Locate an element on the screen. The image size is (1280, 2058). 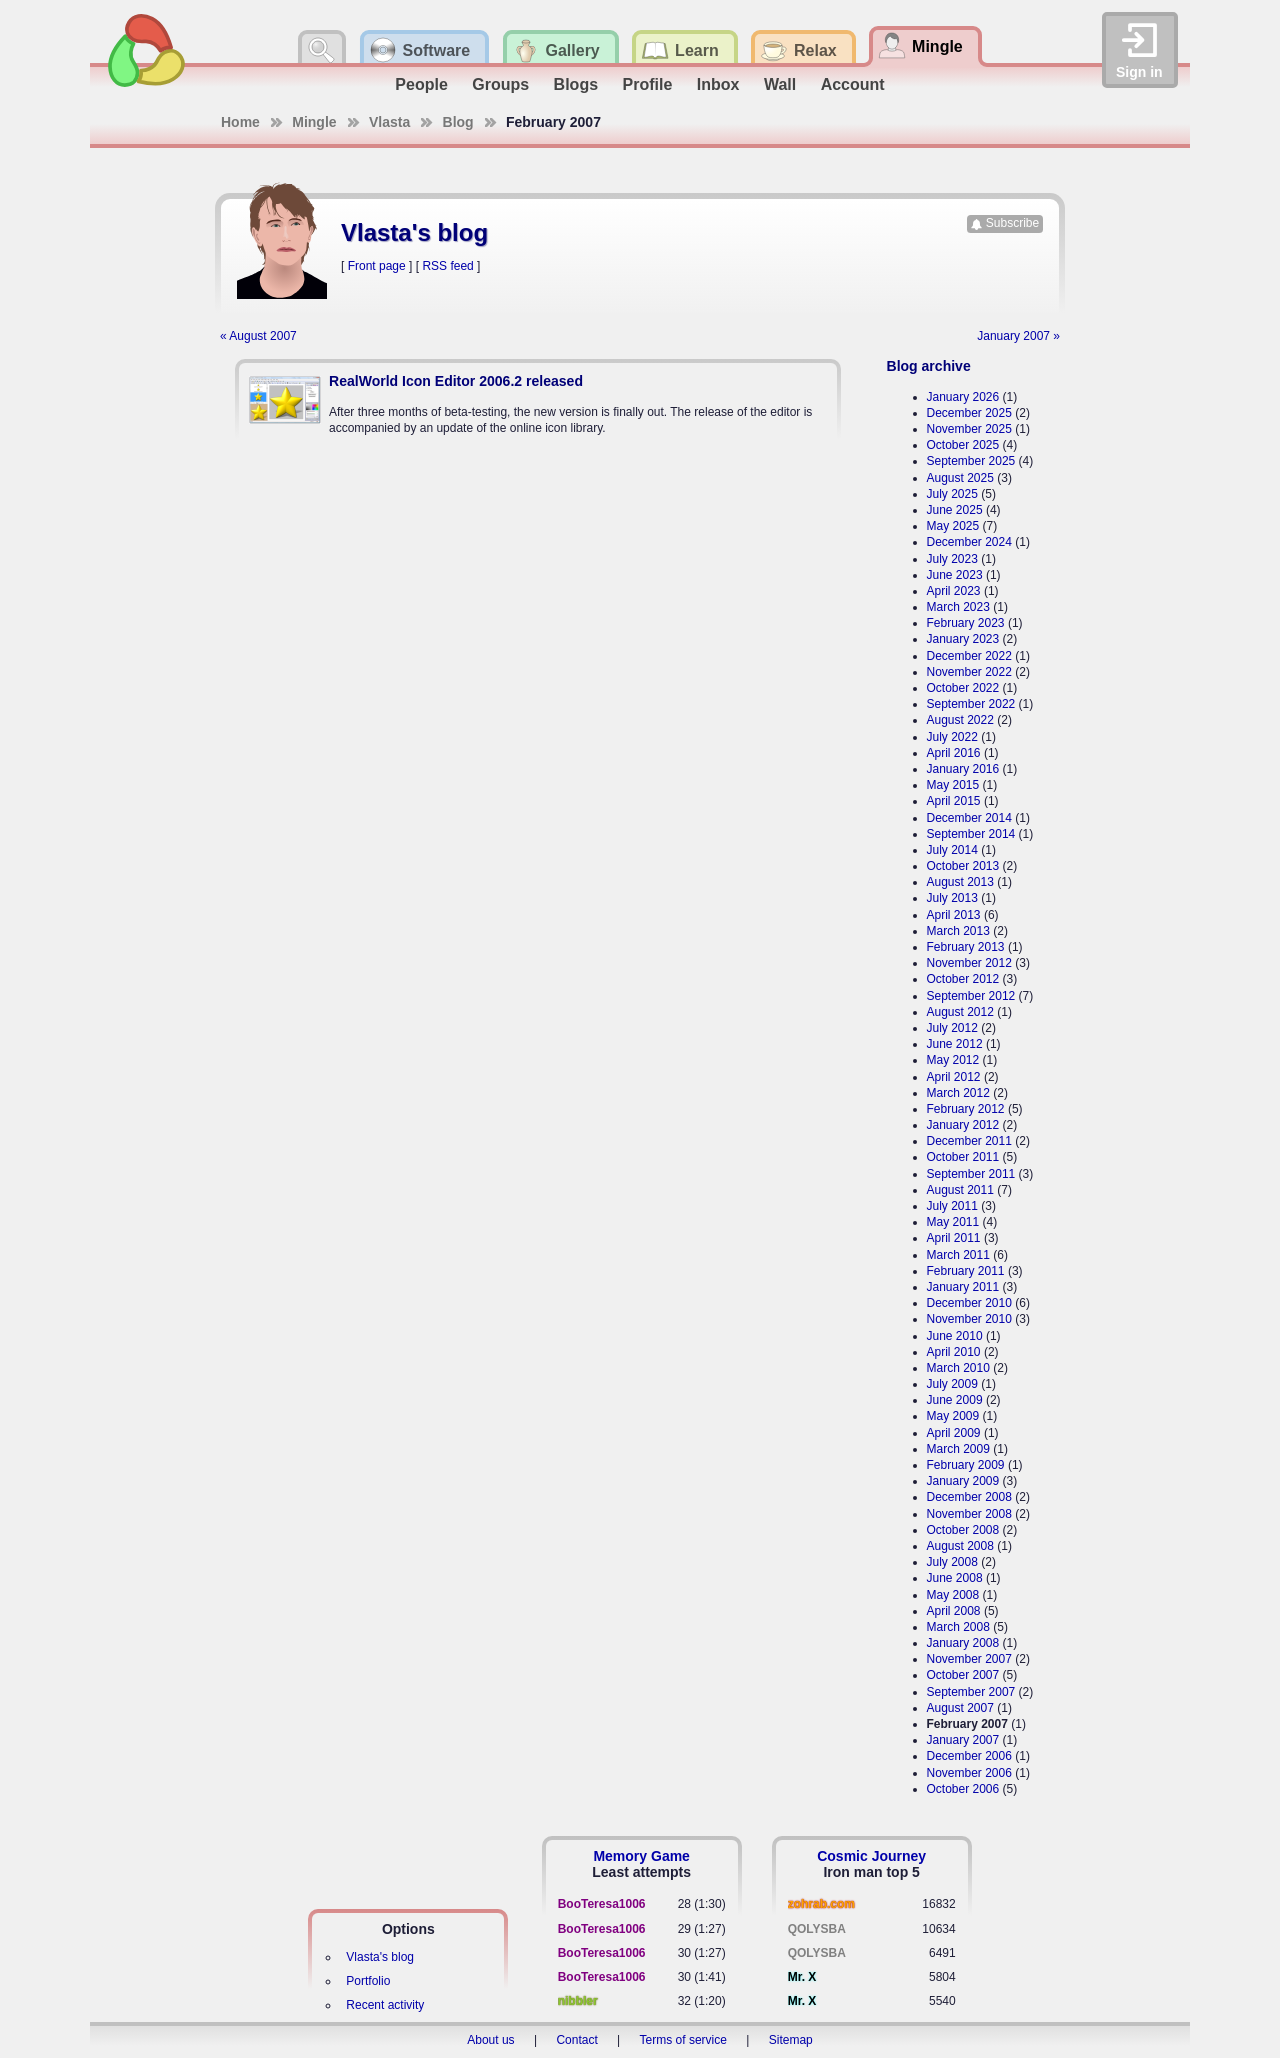
January 2016 is located at coordinates (963, 769).